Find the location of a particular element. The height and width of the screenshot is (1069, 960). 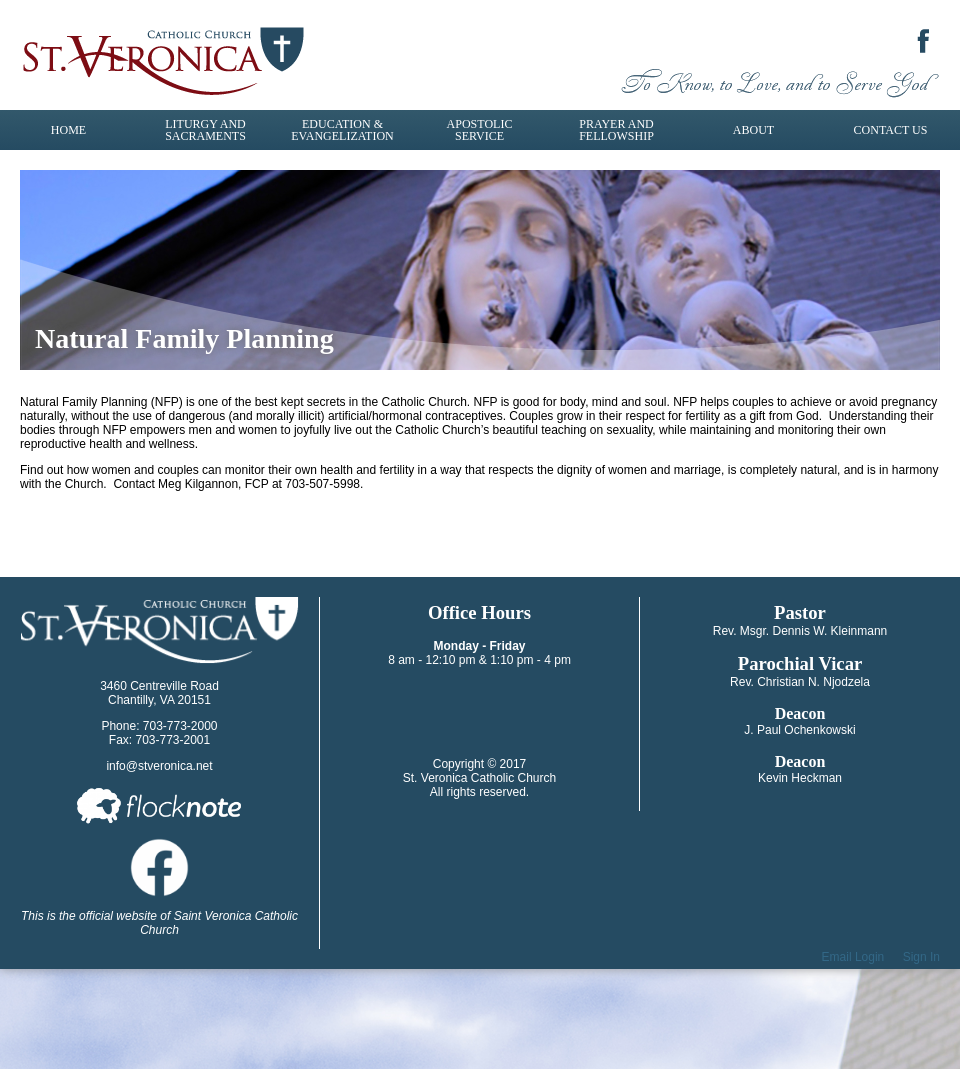

Email Login is located at coordinates (853, 957).